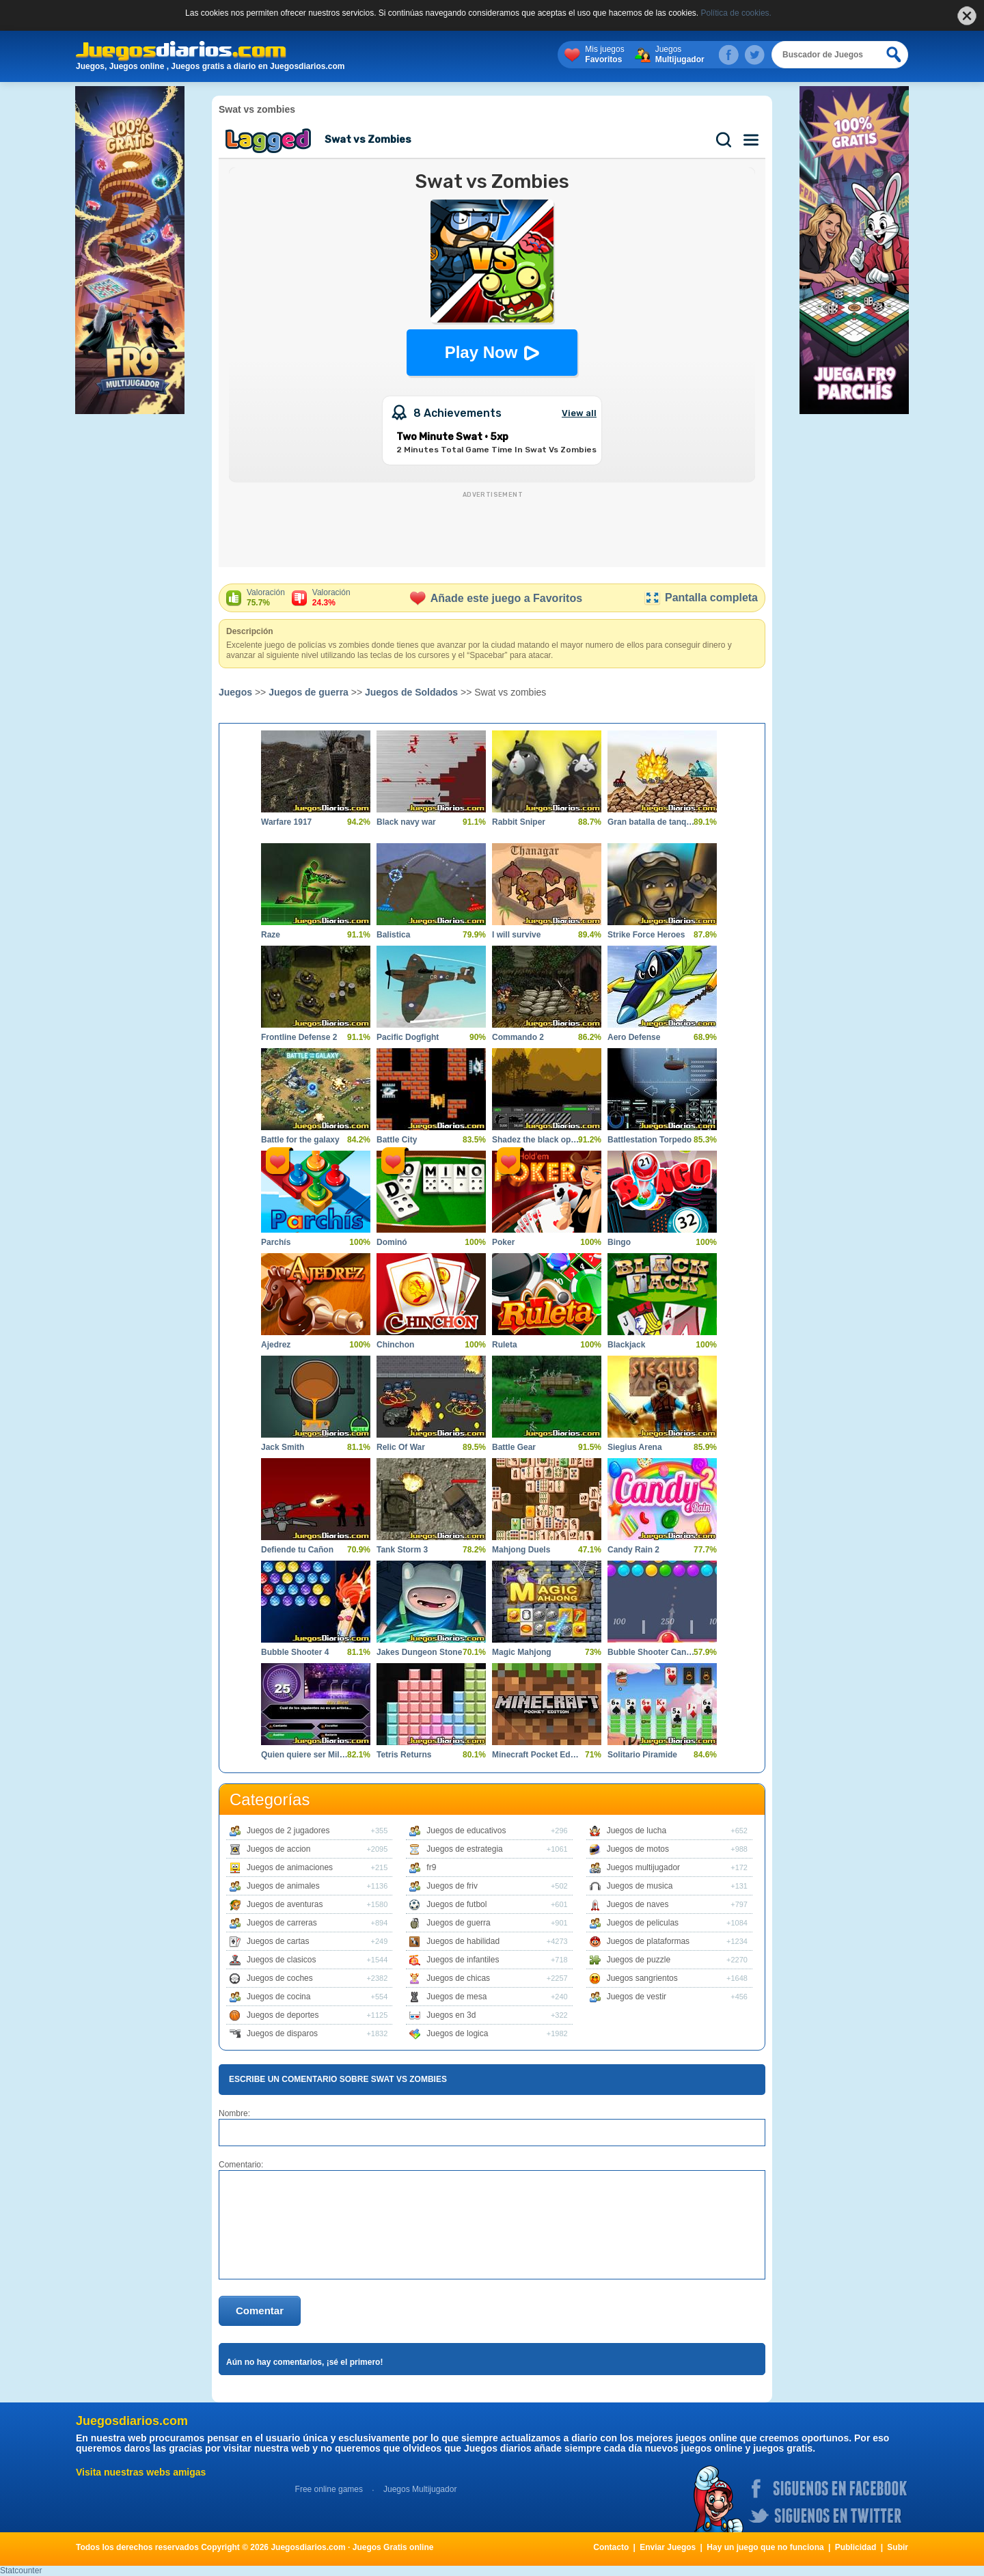 The image size is (984, 2576). What do you see at coordinates (701, 597) in the screenshot?
I see `Pantalla completa` at bounding box center [701, 597].